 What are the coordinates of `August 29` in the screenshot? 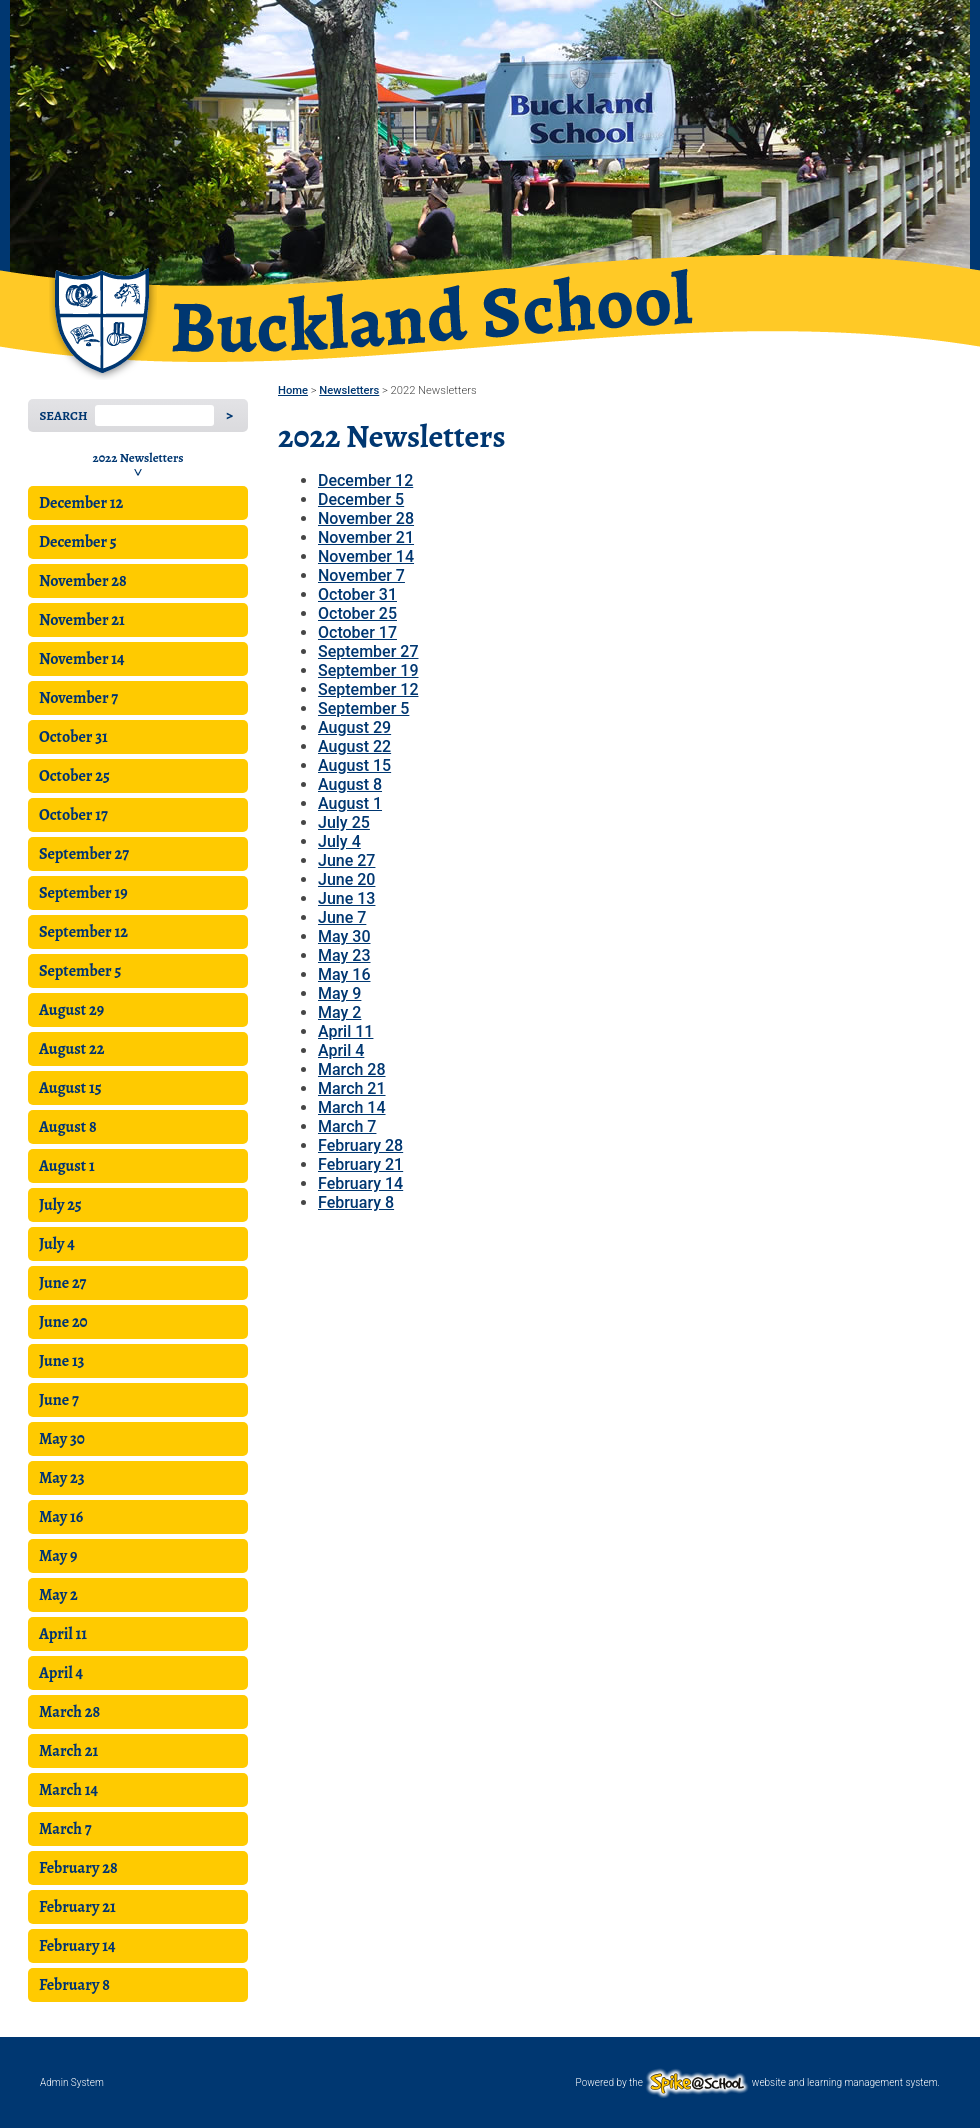 It's located at (71, 1010).